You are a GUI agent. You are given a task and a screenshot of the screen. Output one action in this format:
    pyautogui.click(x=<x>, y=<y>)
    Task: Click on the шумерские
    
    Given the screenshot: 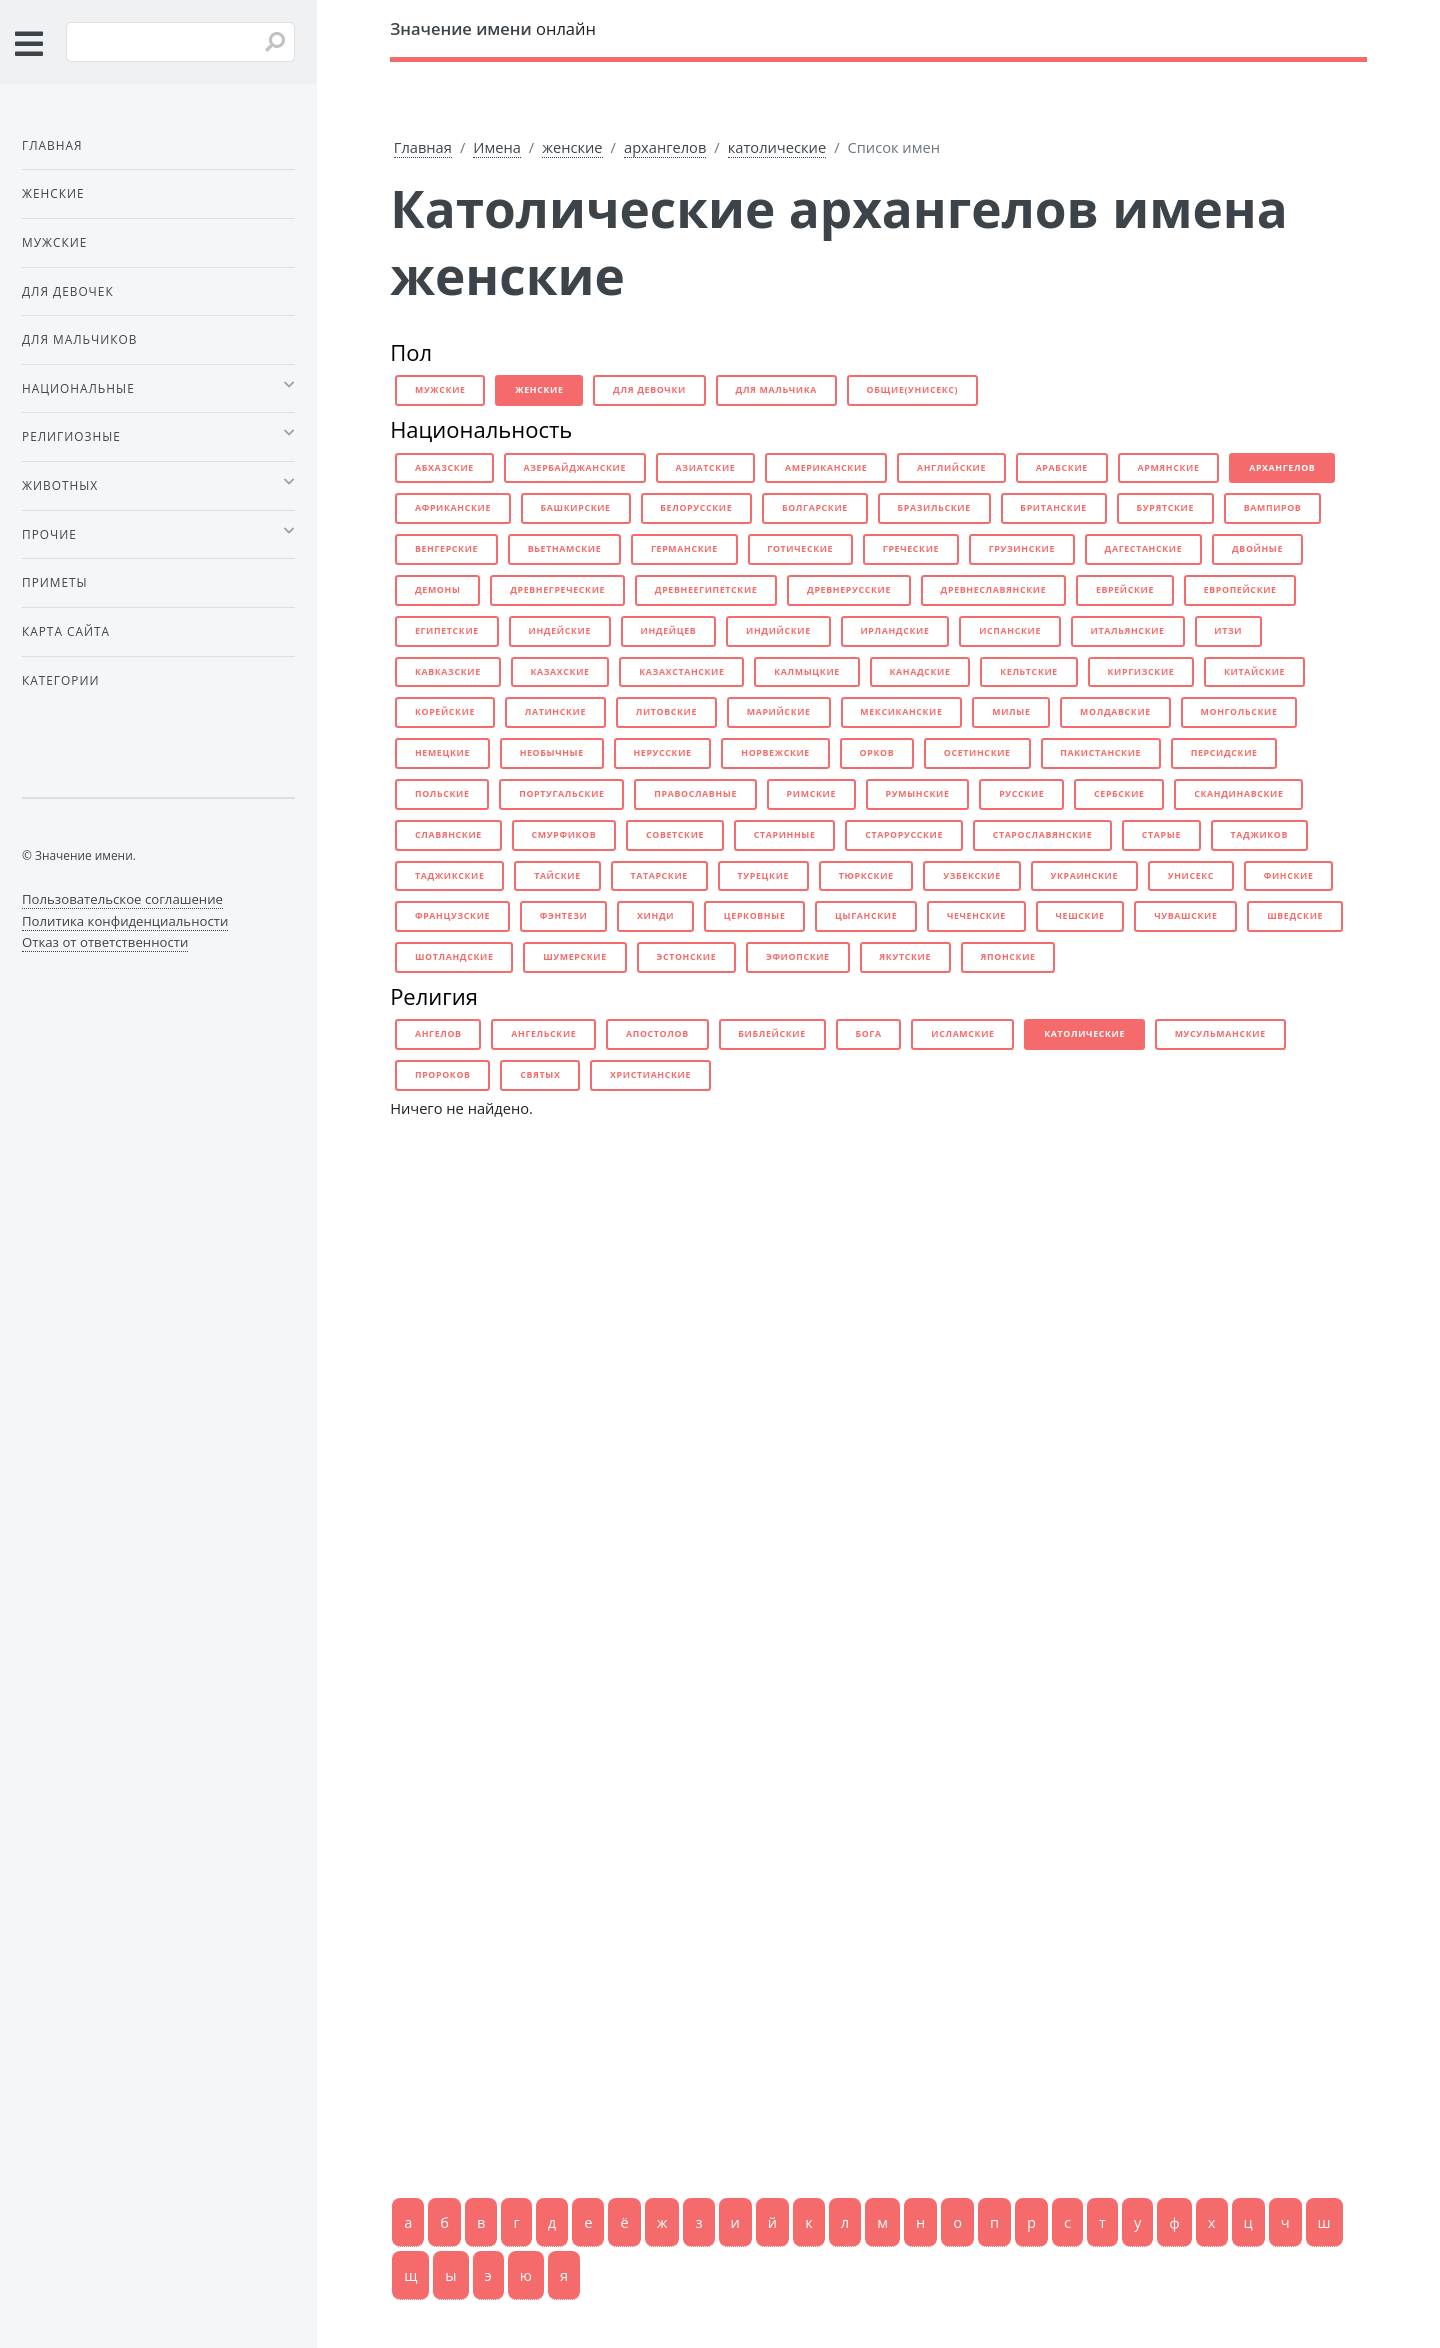 What is the action you would take?
    pyautogui.click(x=575, y=957)
    